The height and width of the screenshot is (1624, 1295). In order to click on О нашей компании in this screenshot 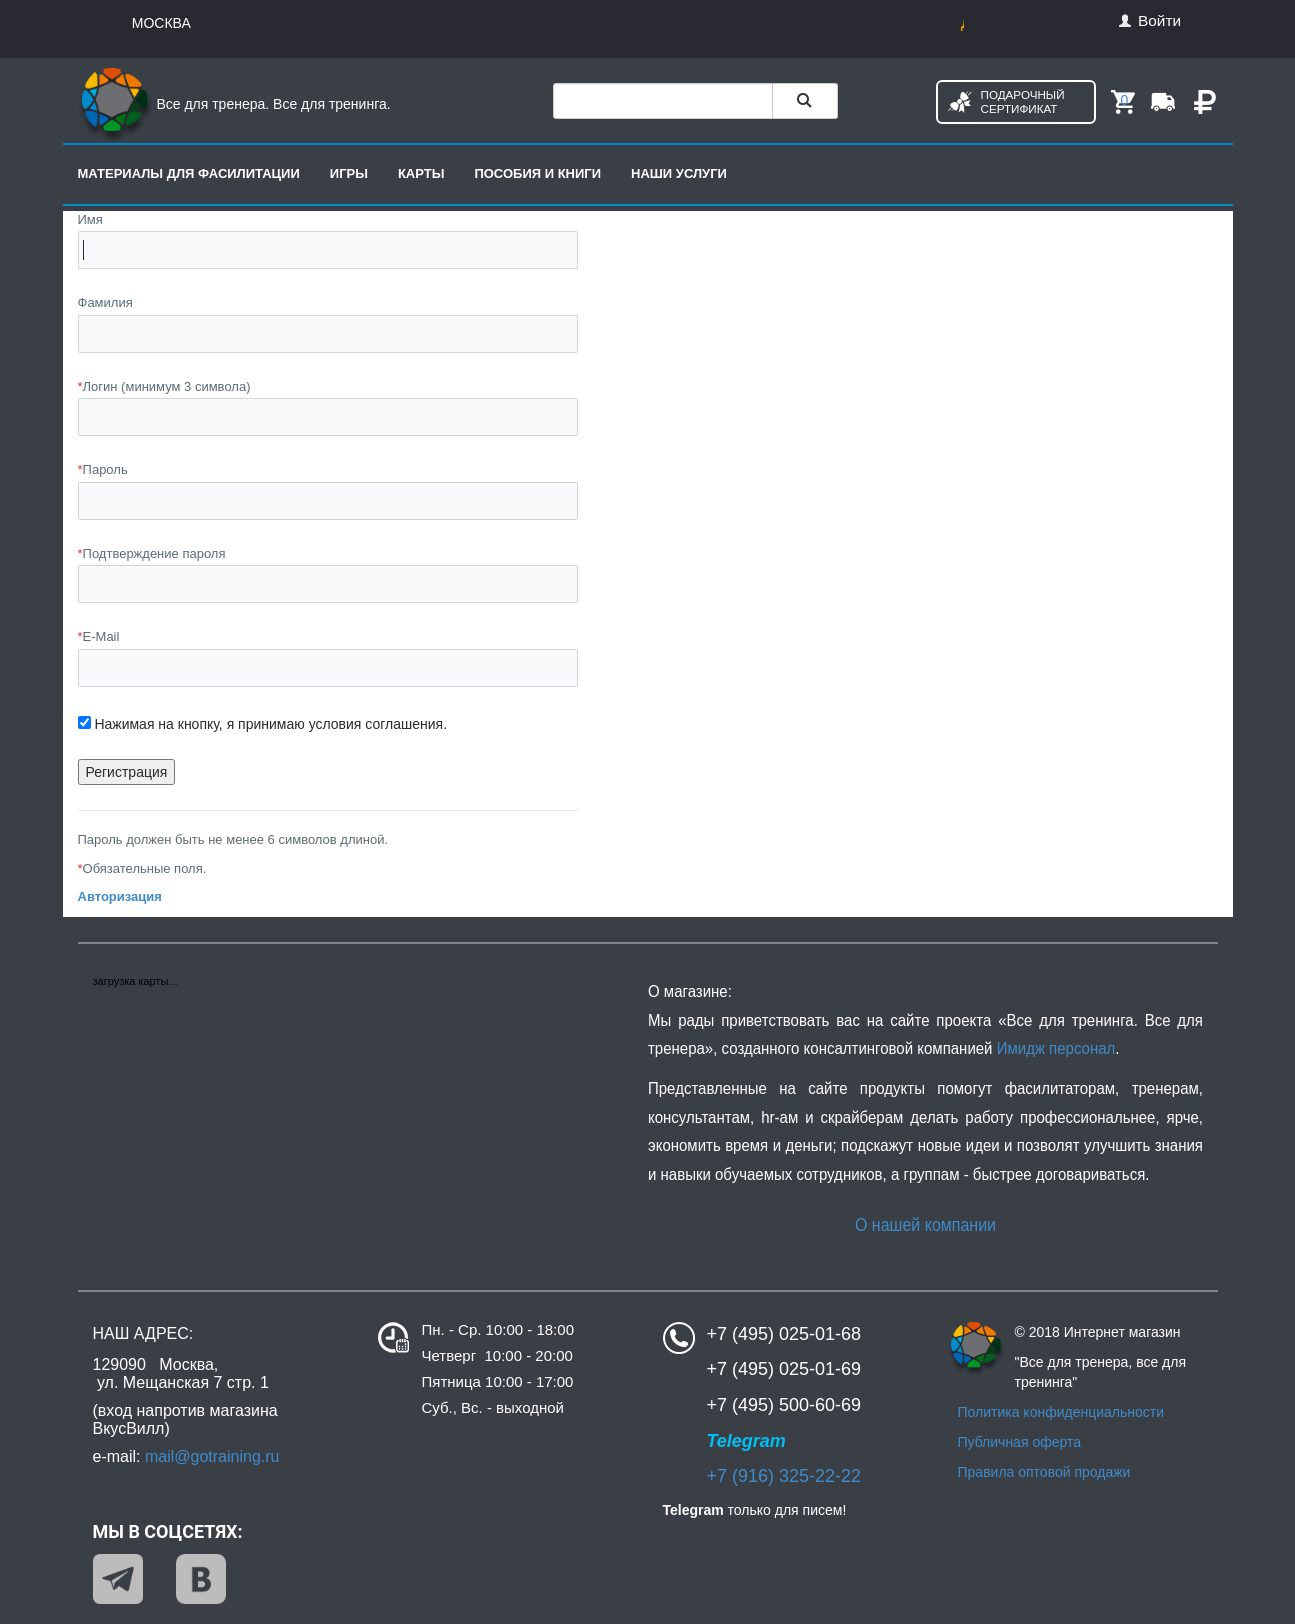, I will do `click(924, 1224)`.